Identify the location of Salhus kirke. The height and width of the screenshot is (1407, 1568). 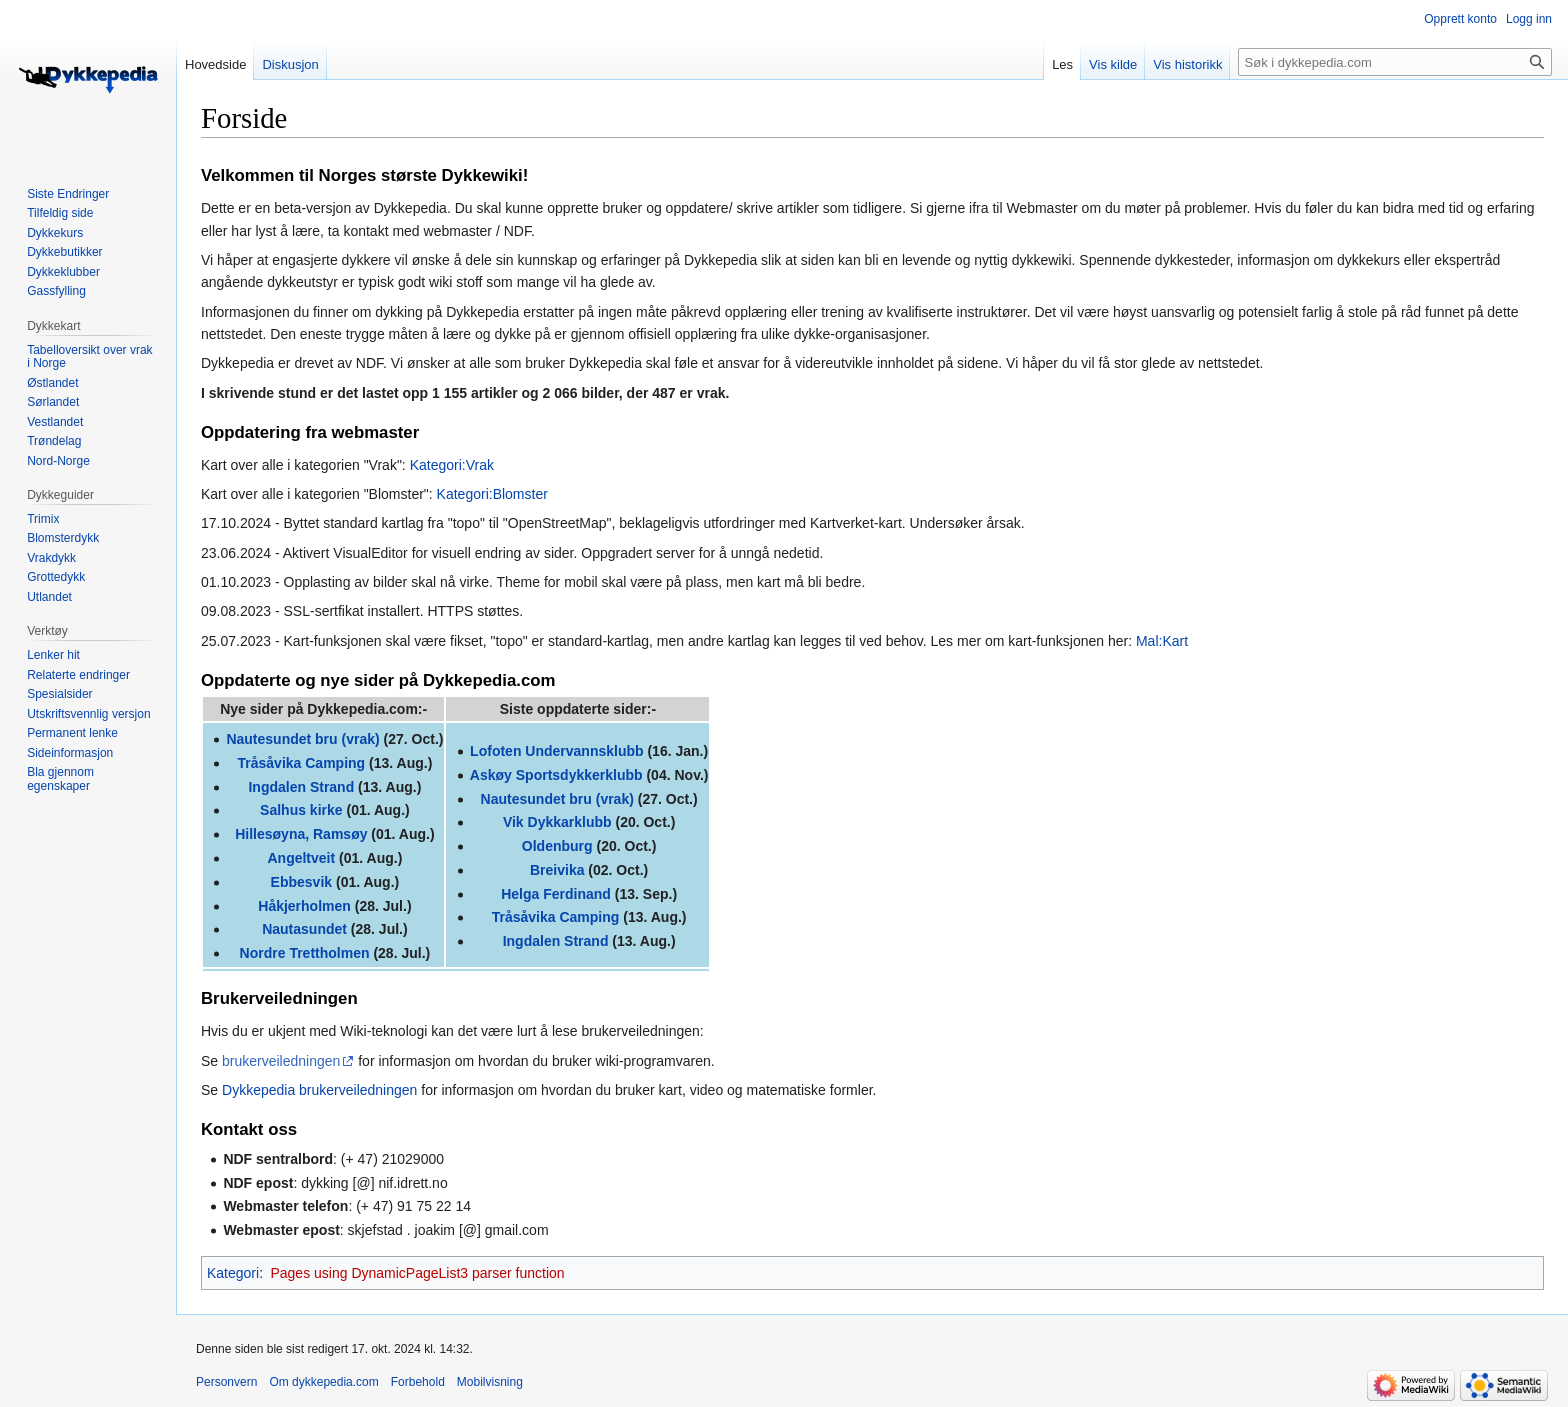
(301, 810).